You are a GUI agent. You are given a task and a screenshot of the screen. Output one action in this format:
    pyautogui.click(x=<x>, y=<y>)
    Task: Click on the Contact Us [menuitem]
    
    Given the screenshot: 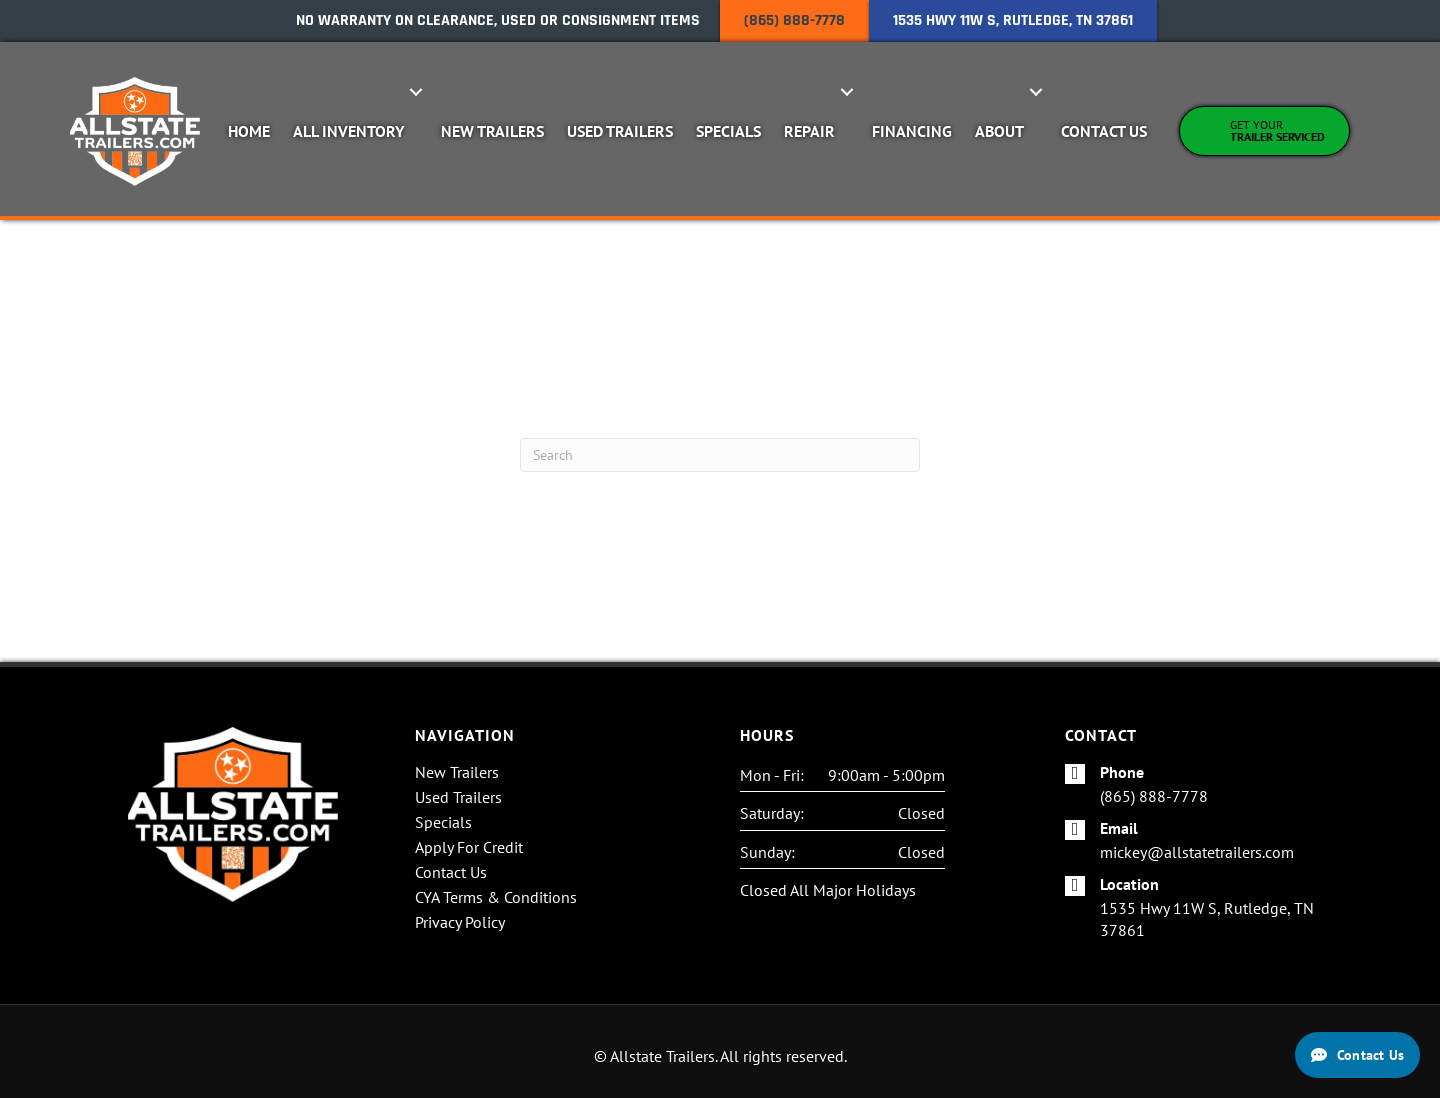 What is the action you would take?
    pyautogui.click(x=1104, y=131)
    